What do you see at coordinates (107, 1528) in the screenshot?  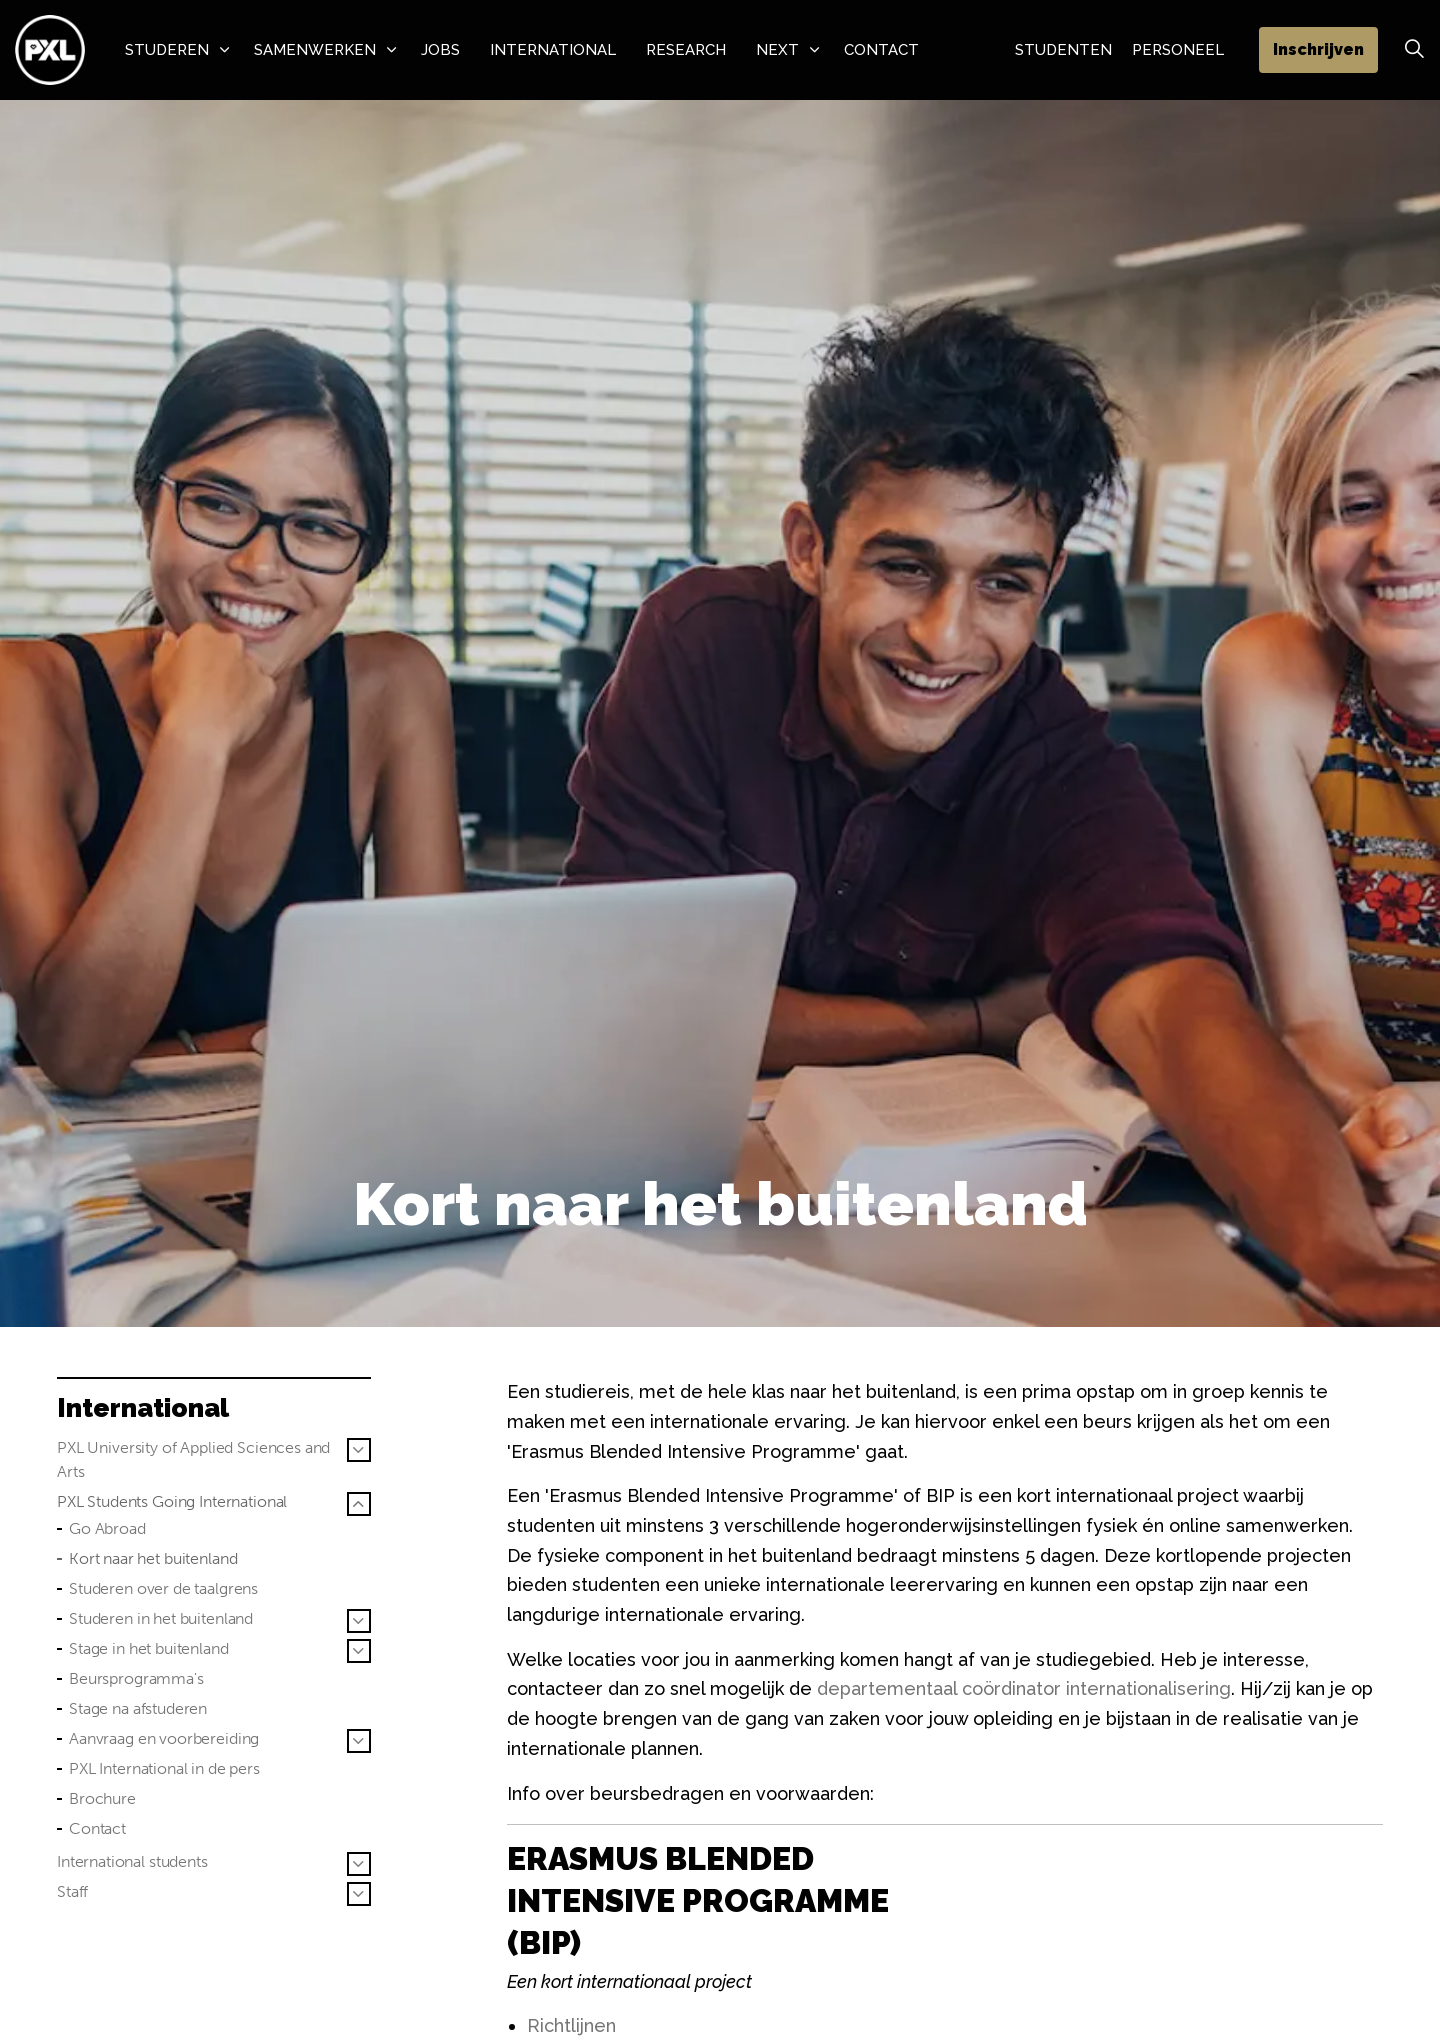 I see `Go Abroad` at bounding box center [107, 1528].